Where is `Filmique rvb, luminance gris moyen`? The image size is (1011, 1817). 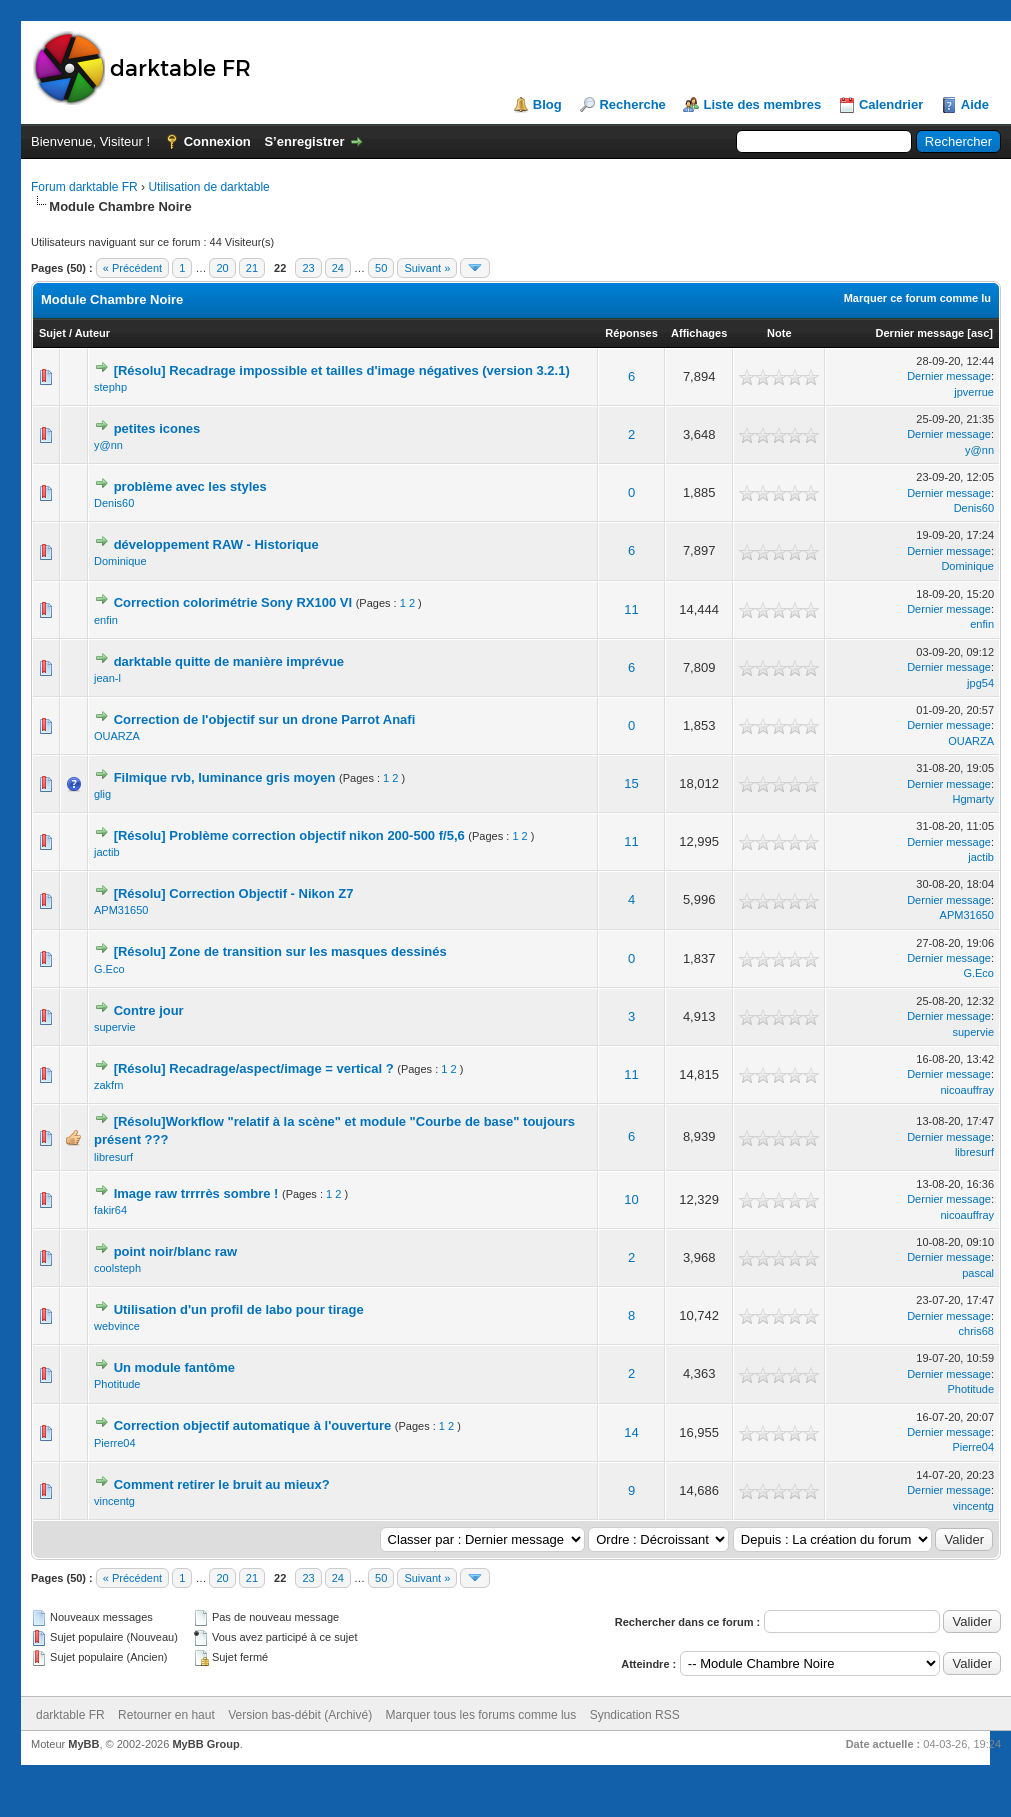 Filmique rvb, luminance gris moyen is located at coordinates (225, 777).